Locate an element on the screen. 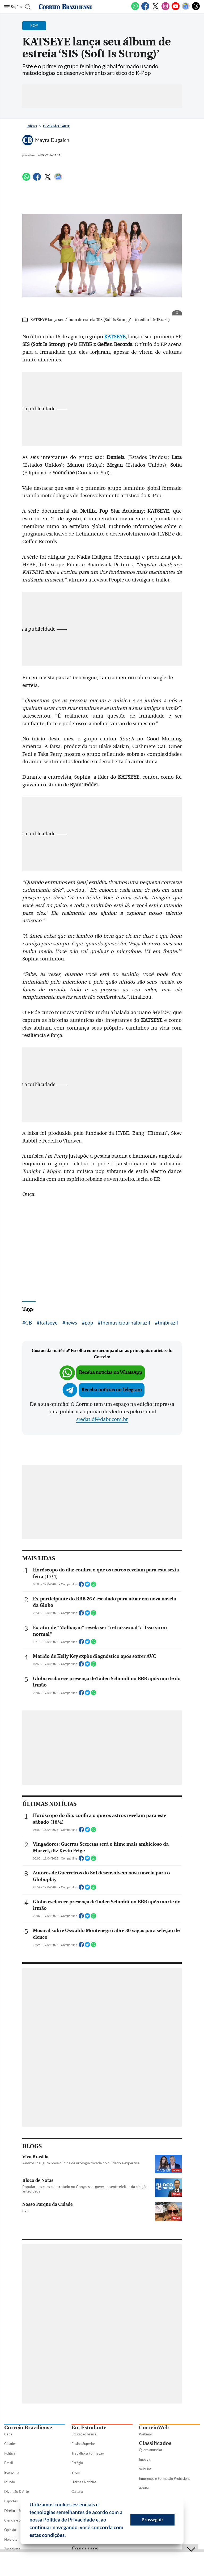  [Google News] is located at coordinates (186, 9).